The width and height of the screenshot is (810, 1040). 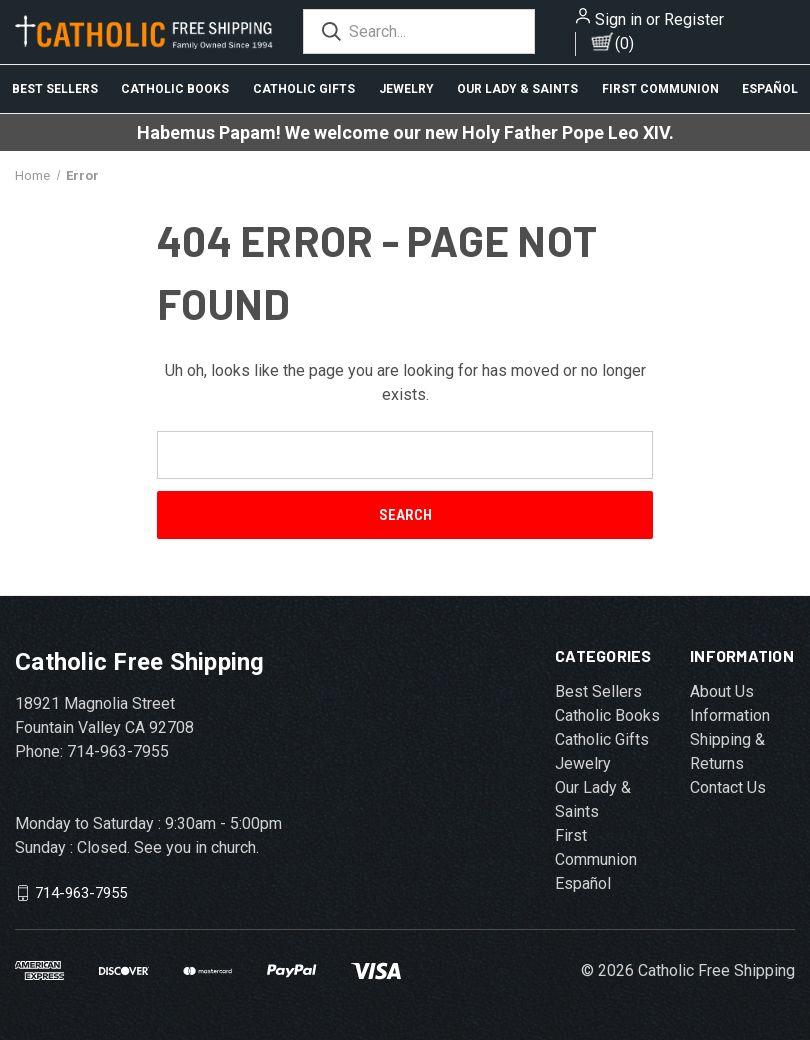 What do you see at coordinates (517, 89) in the screenshot?
I see `Our Lady & Saints` at bounding box center [517, 89].